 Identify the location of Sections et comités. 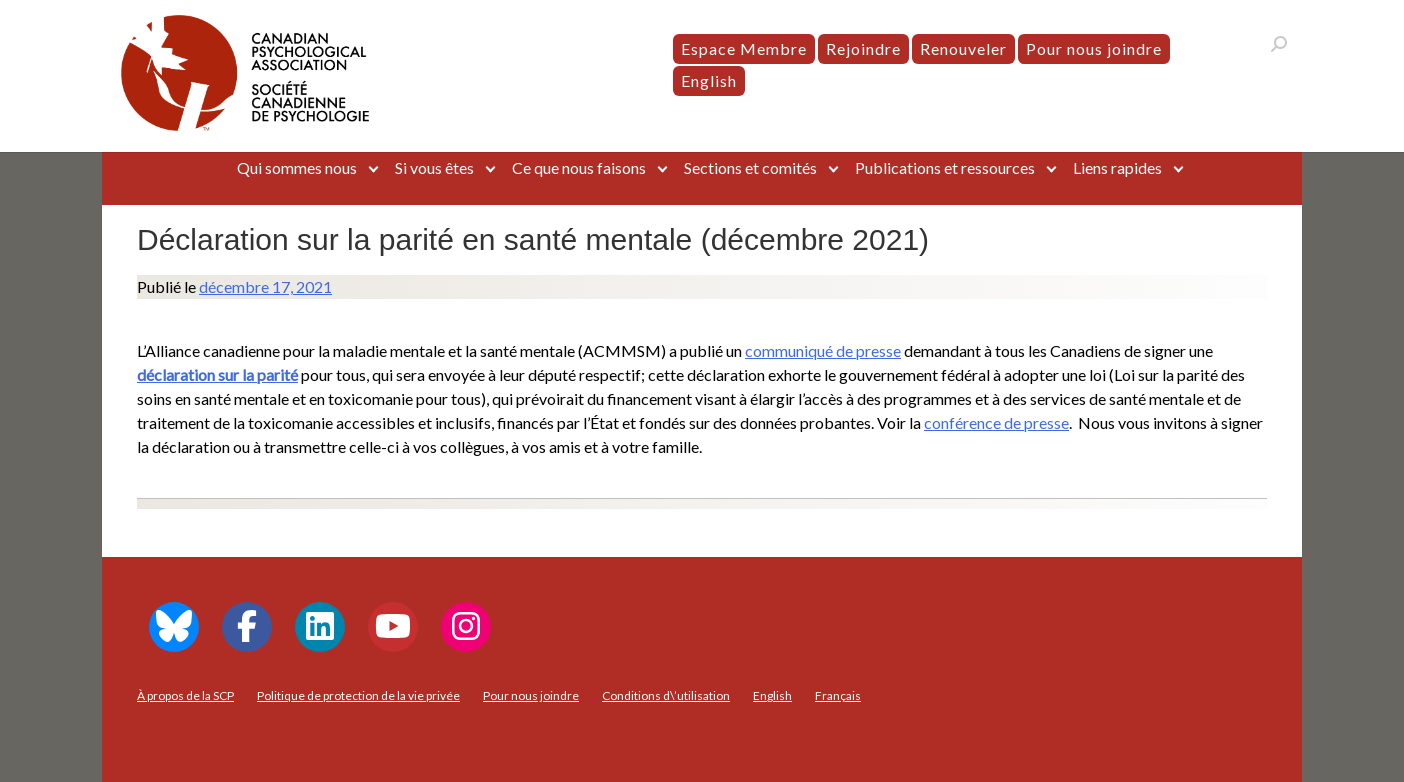
(750, 167).